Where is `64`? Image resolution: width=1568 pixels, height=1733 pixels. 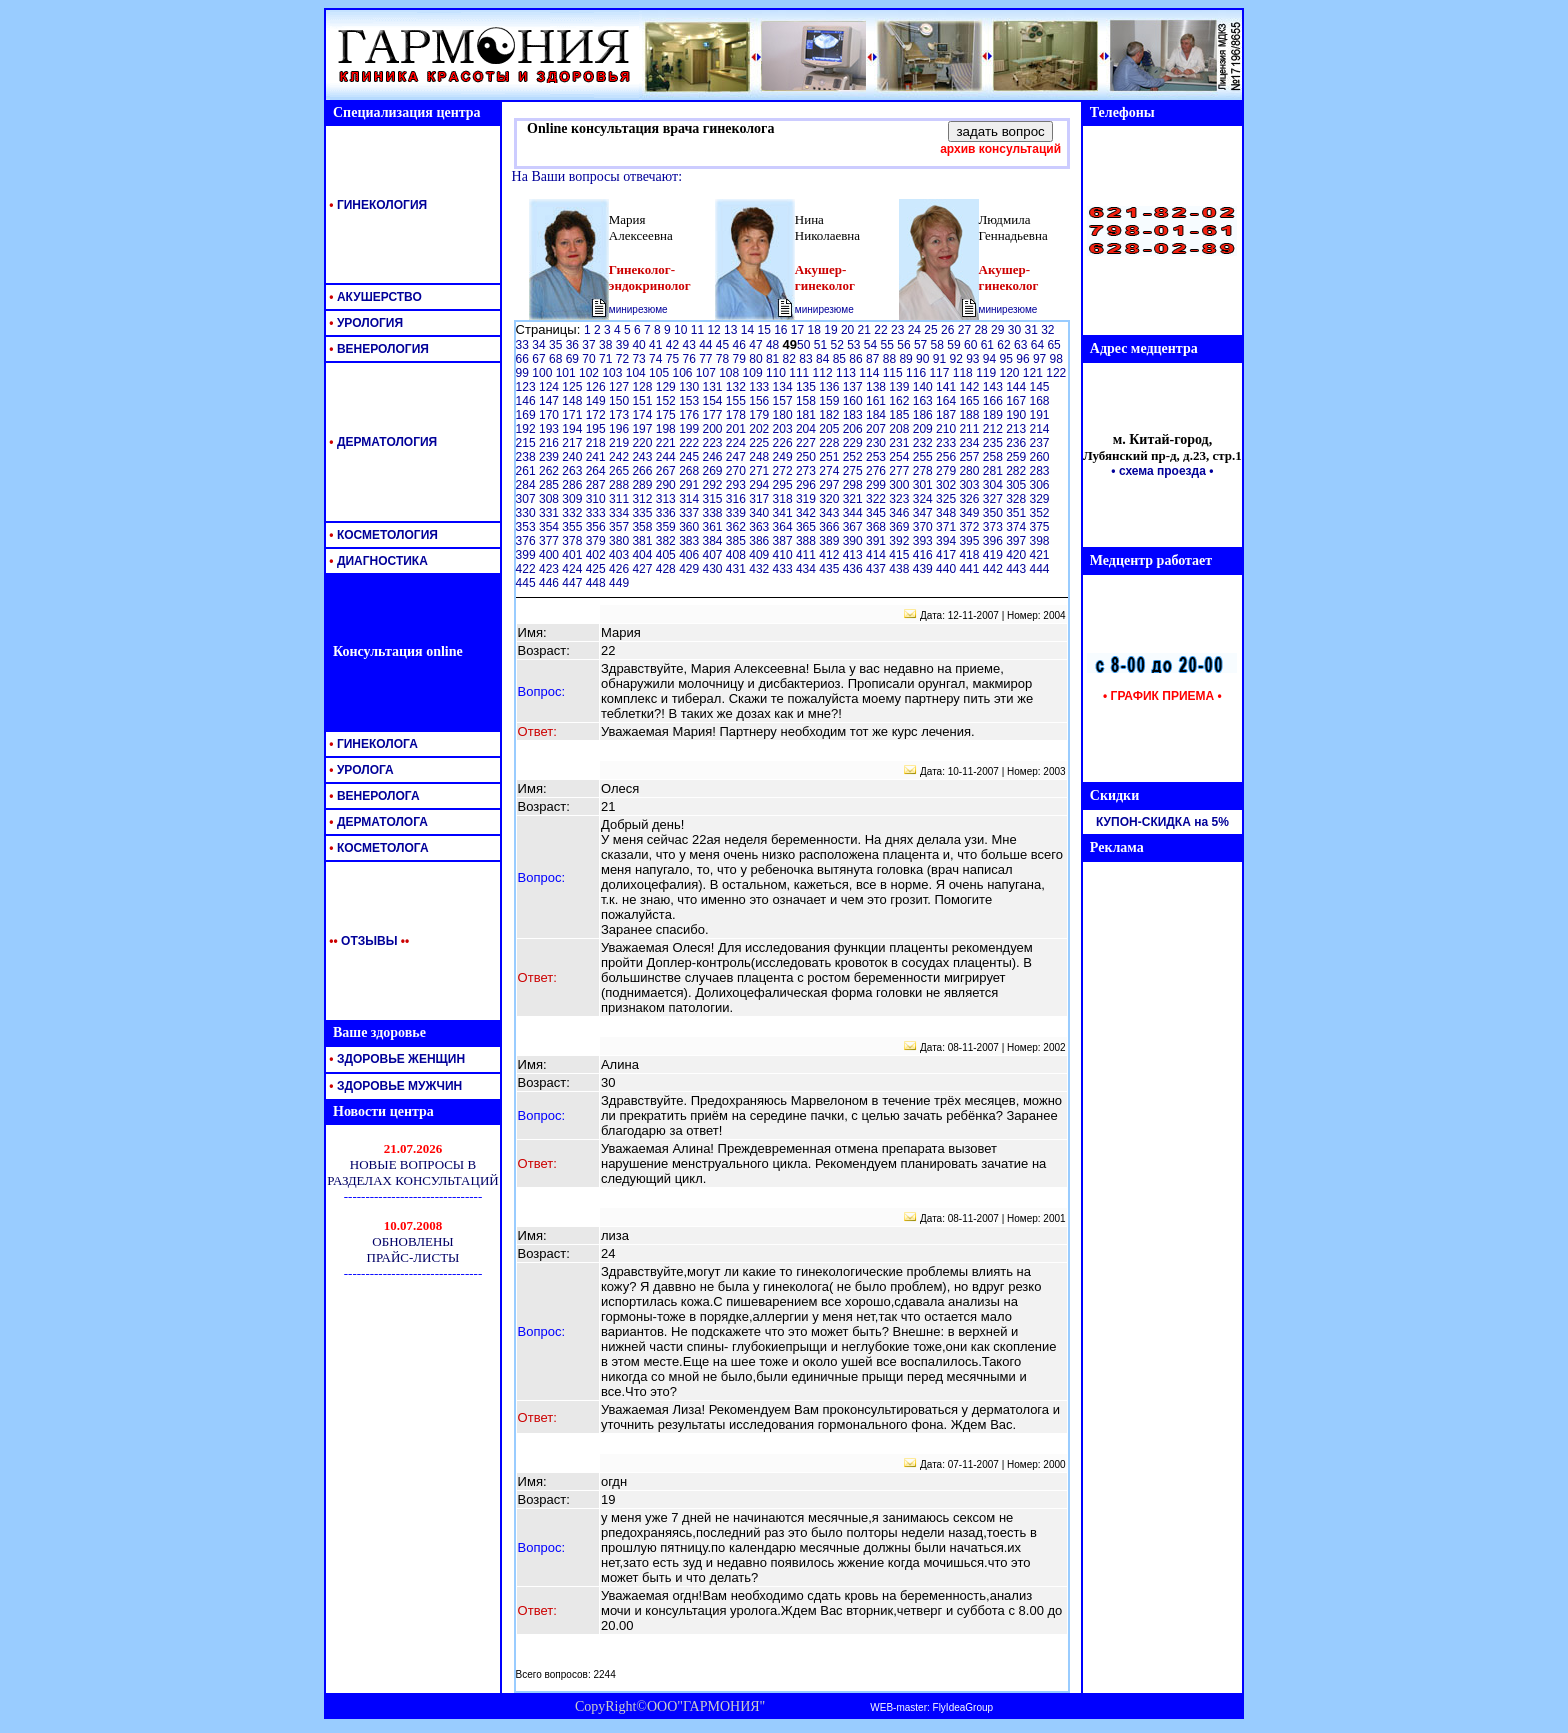 64 is located at coordinates (1039, 345).